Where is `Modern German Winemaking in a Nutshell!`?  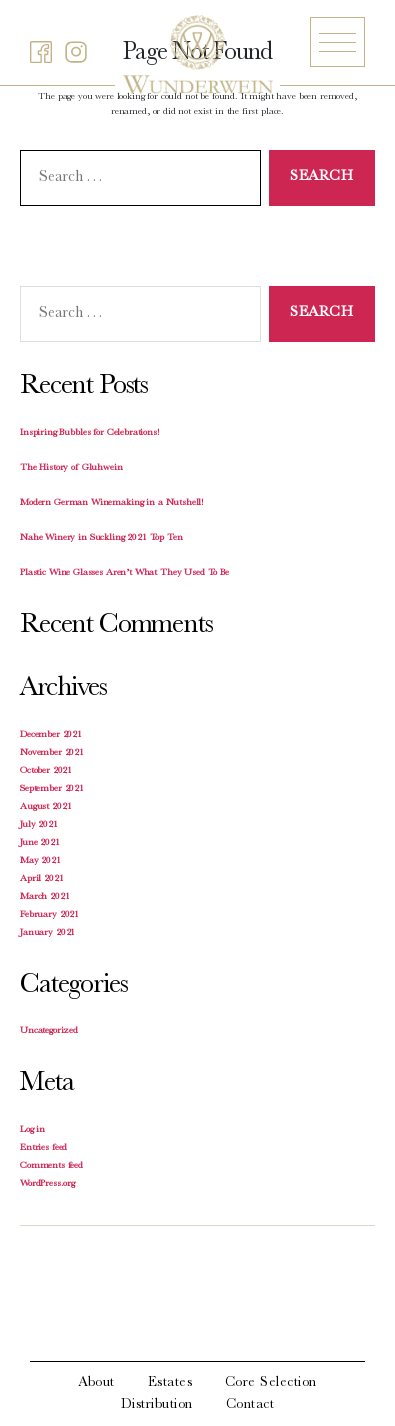 Modern German Winemaking in a Nutshell! is located at coordinates (112, 503).